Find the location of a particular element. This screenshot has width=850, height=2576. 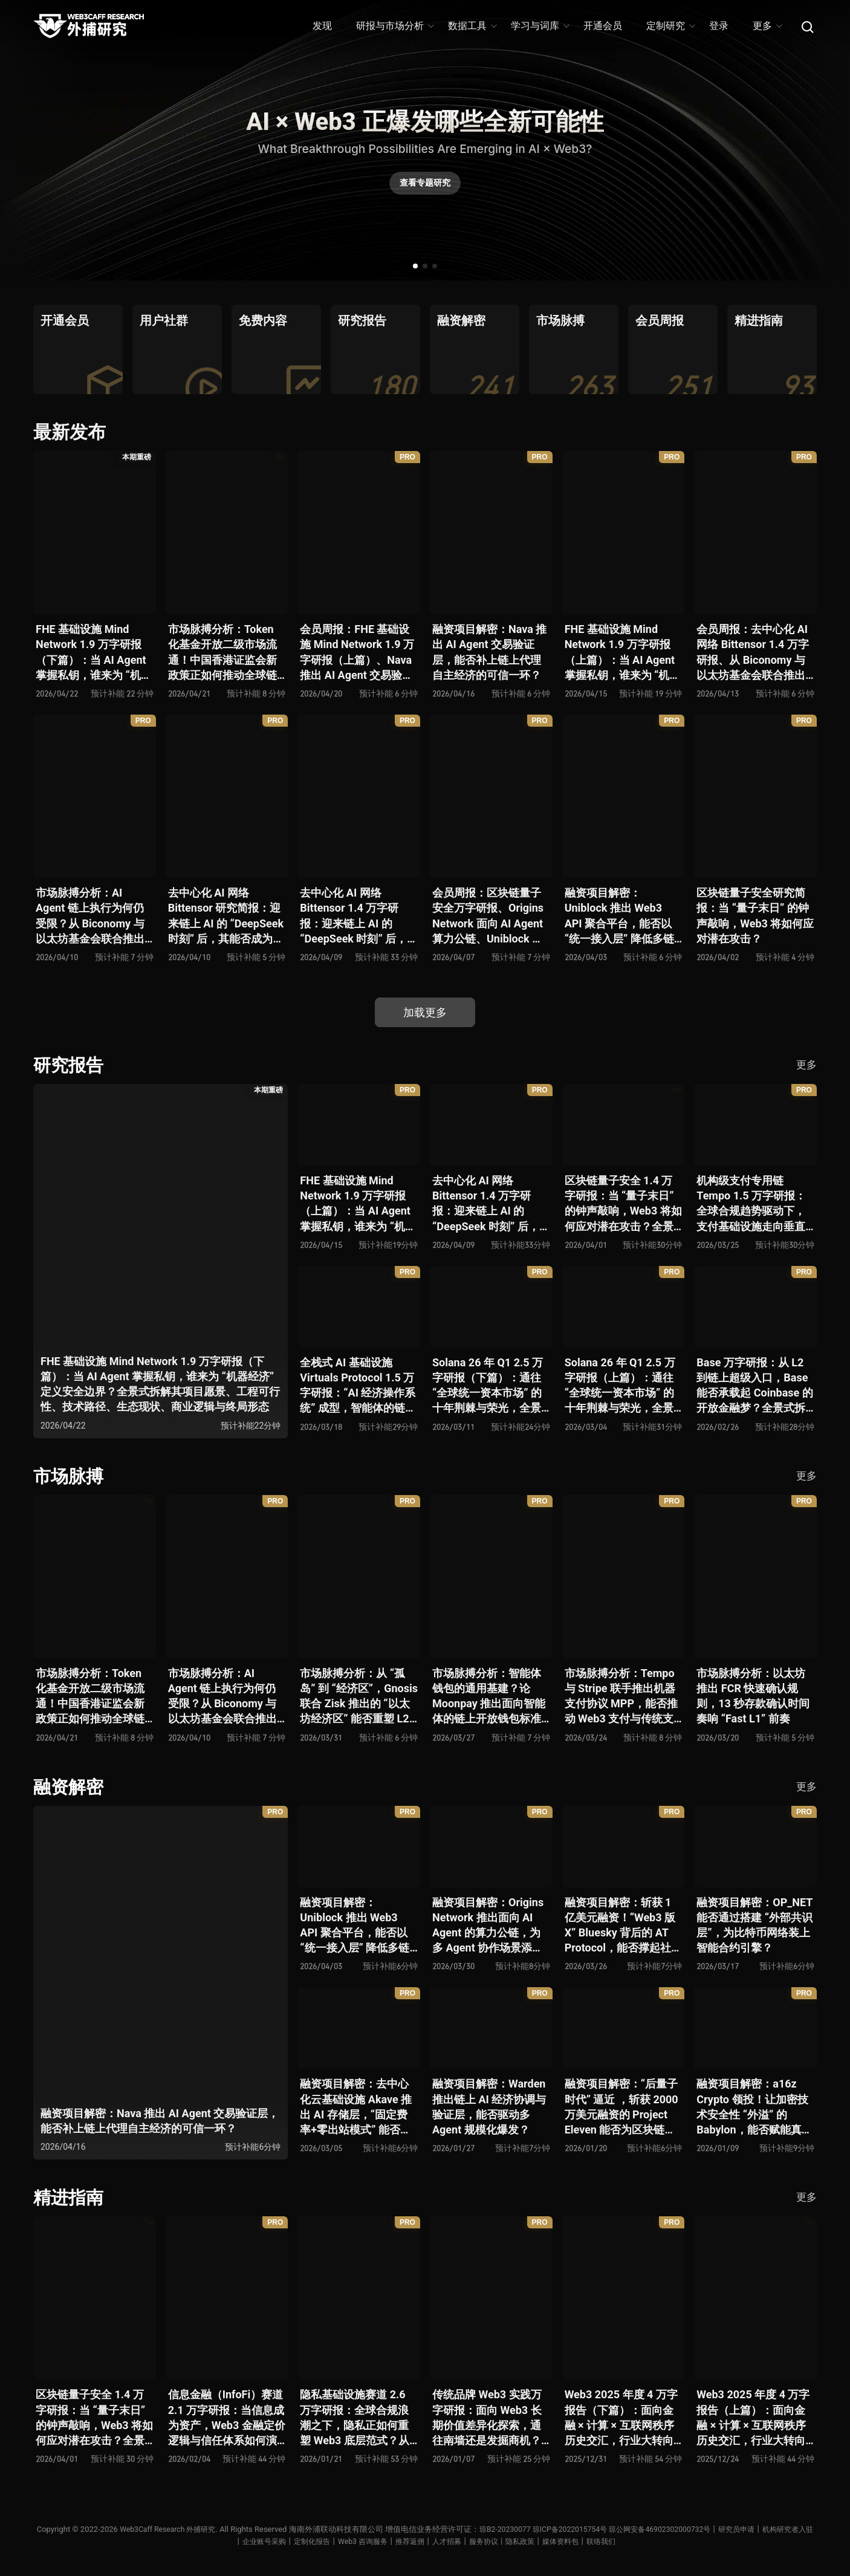

[group] is located at coordinates (78, 349).